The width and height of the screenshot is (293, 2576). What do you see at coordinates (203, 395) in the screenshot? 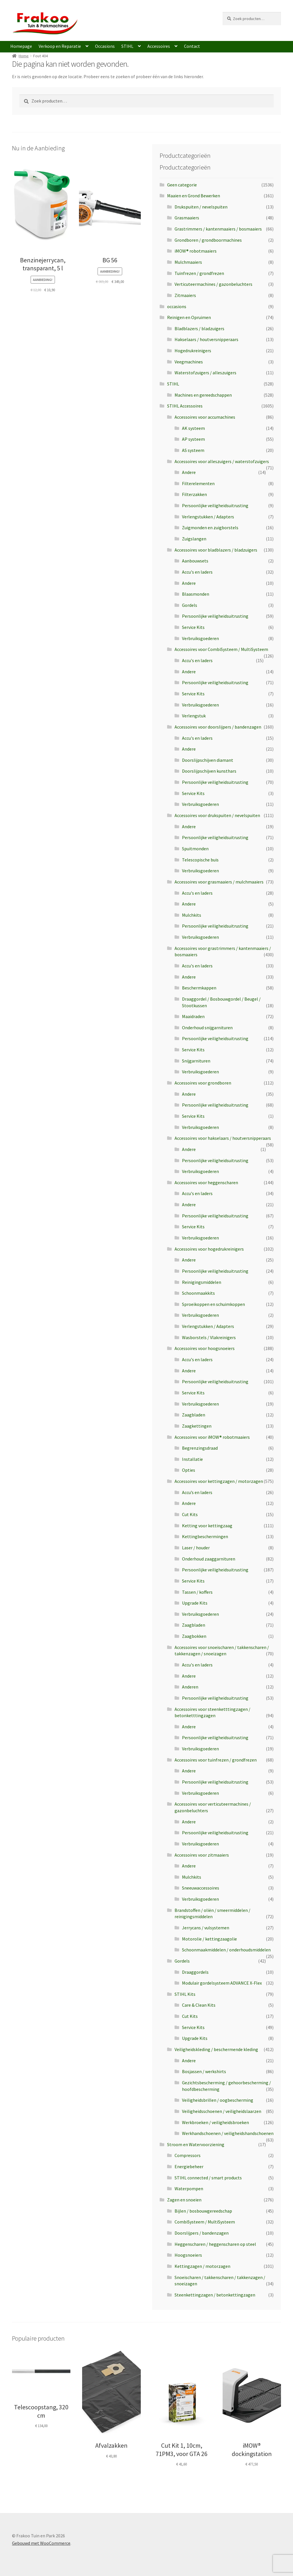
I see `Machines en gereedschappen` at bounding box center [203, 395].